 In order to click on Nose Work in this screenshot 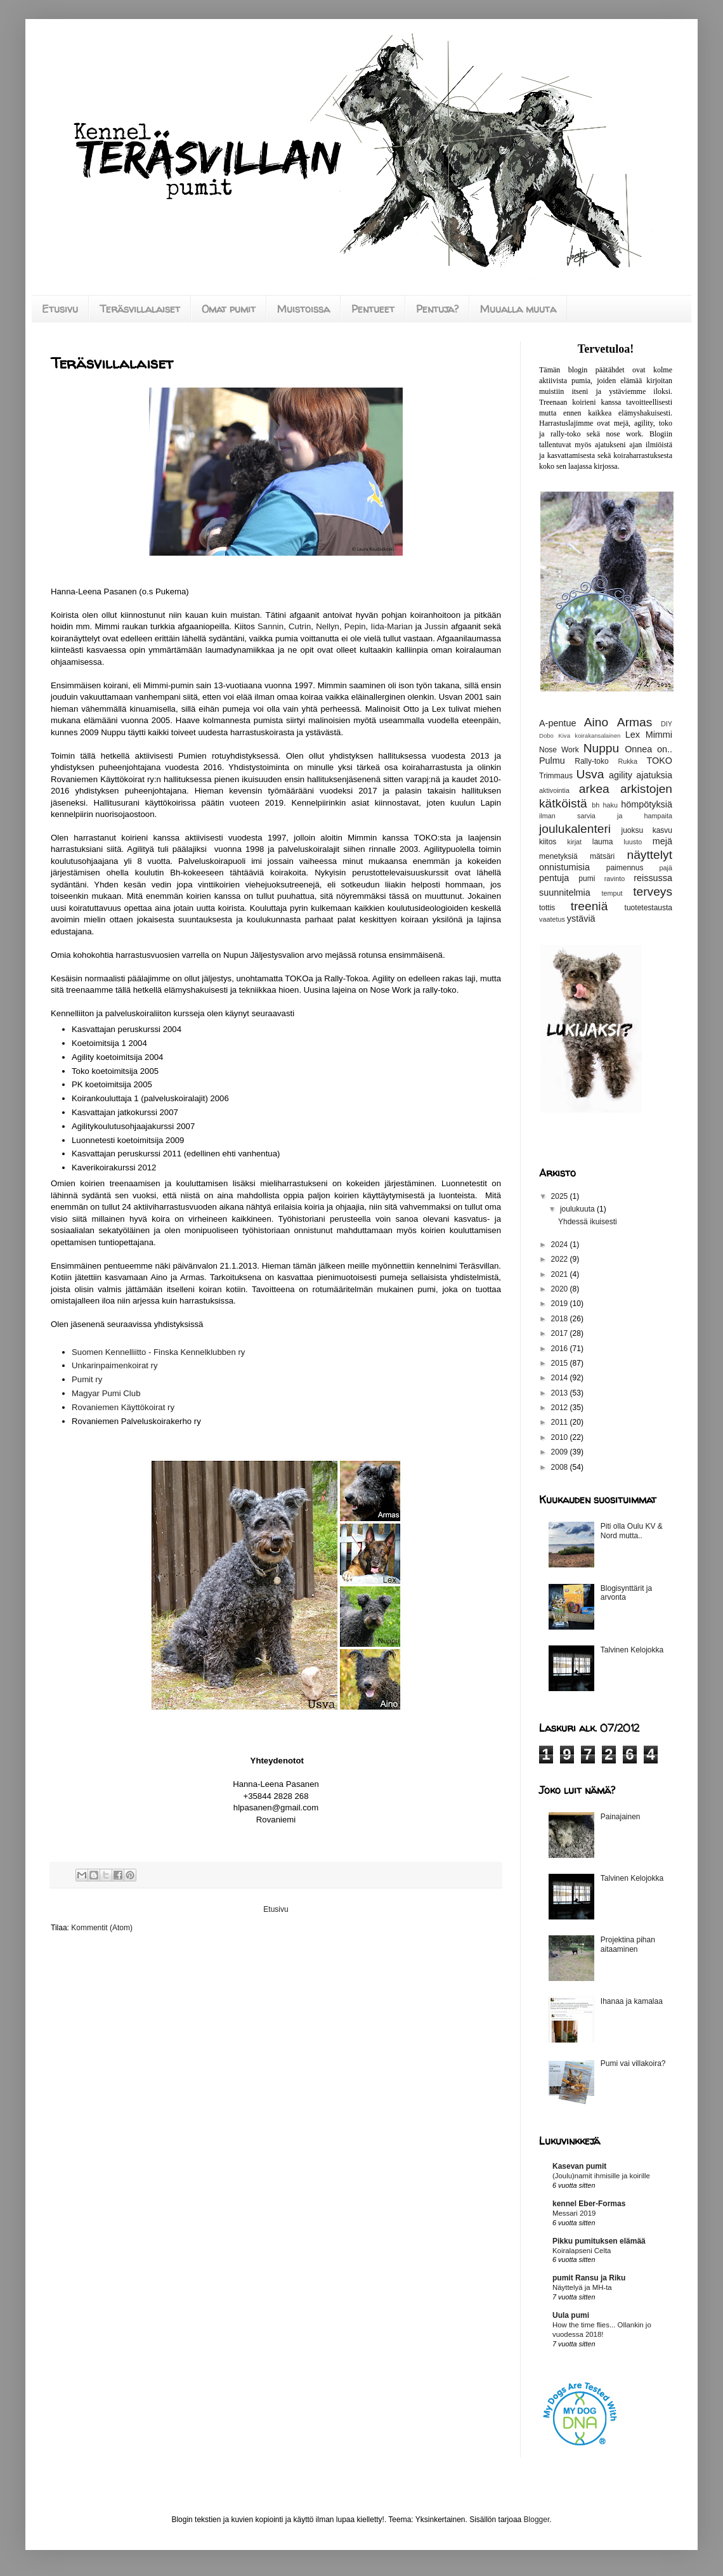, I will do `click(559, 749)`.